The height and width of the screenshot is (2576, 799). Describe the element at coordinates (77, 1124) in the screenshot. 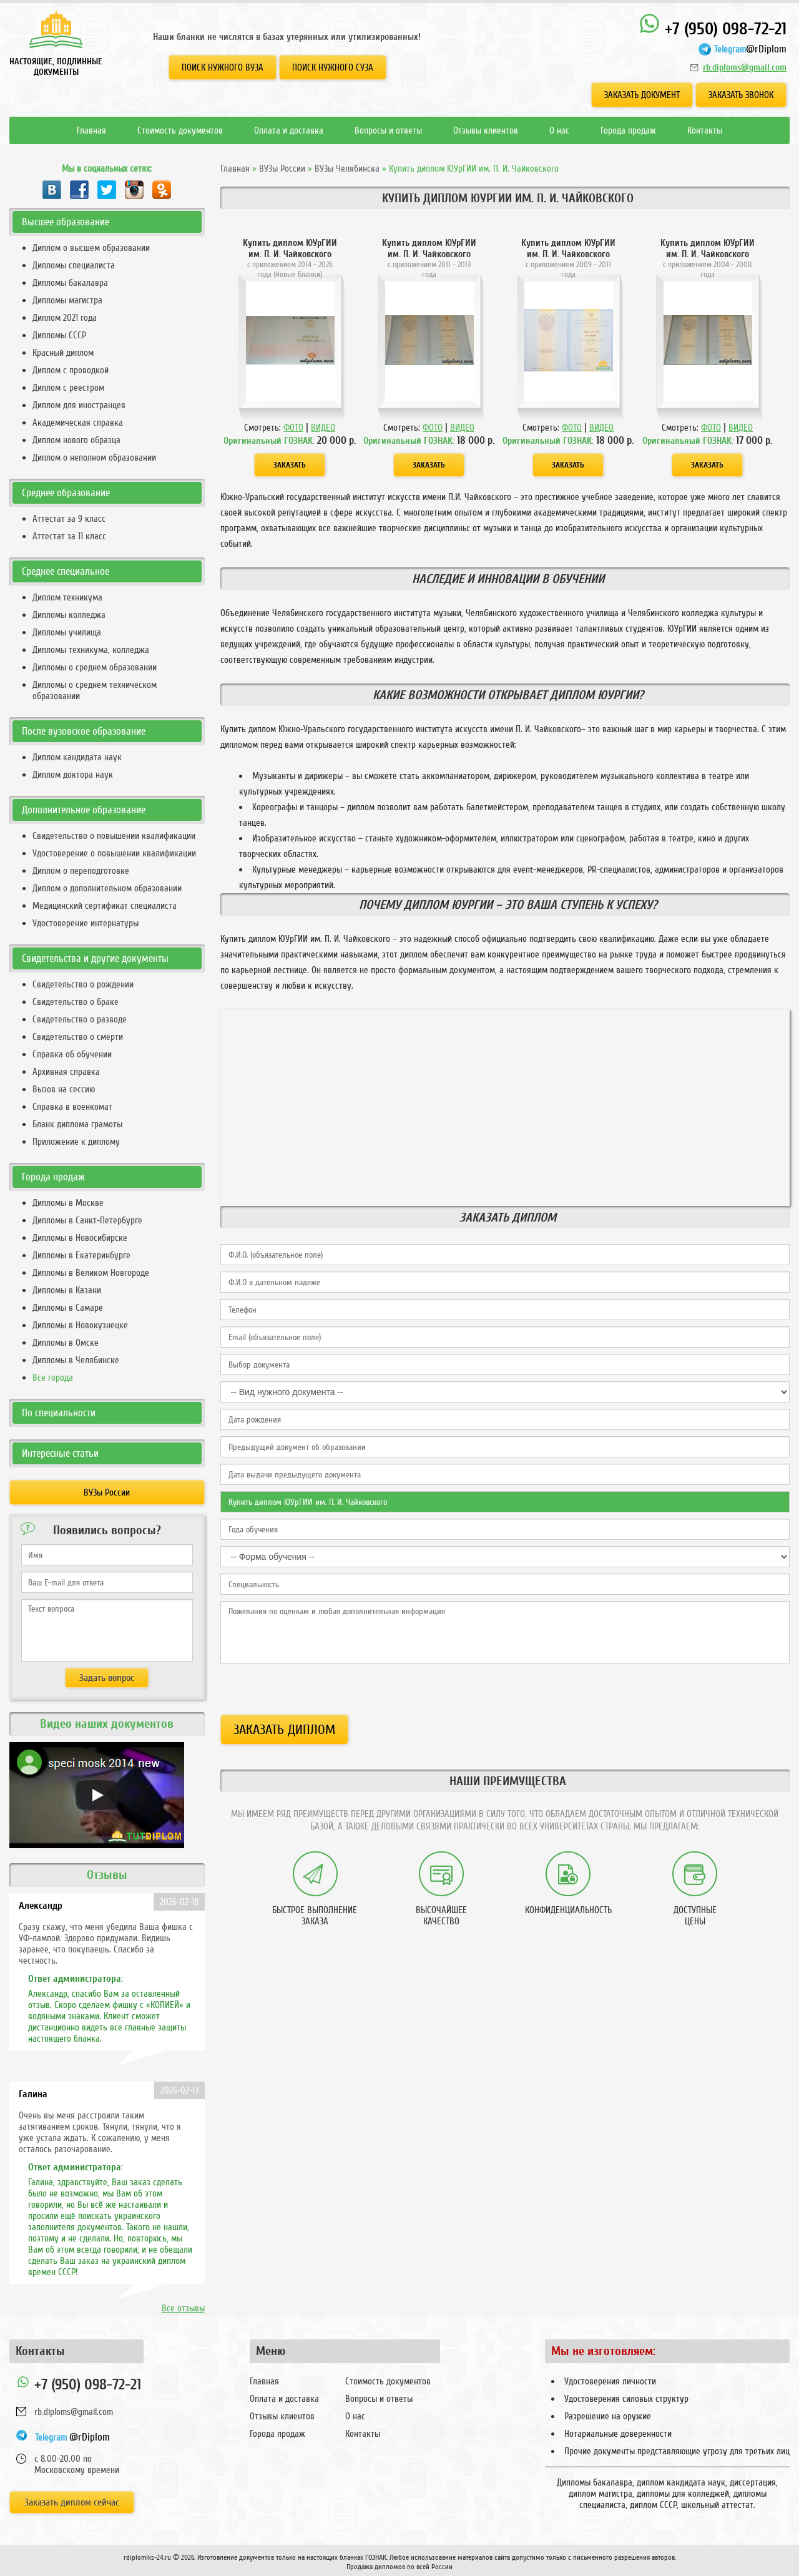

I see `Бланк диплома грамоты` at that location.